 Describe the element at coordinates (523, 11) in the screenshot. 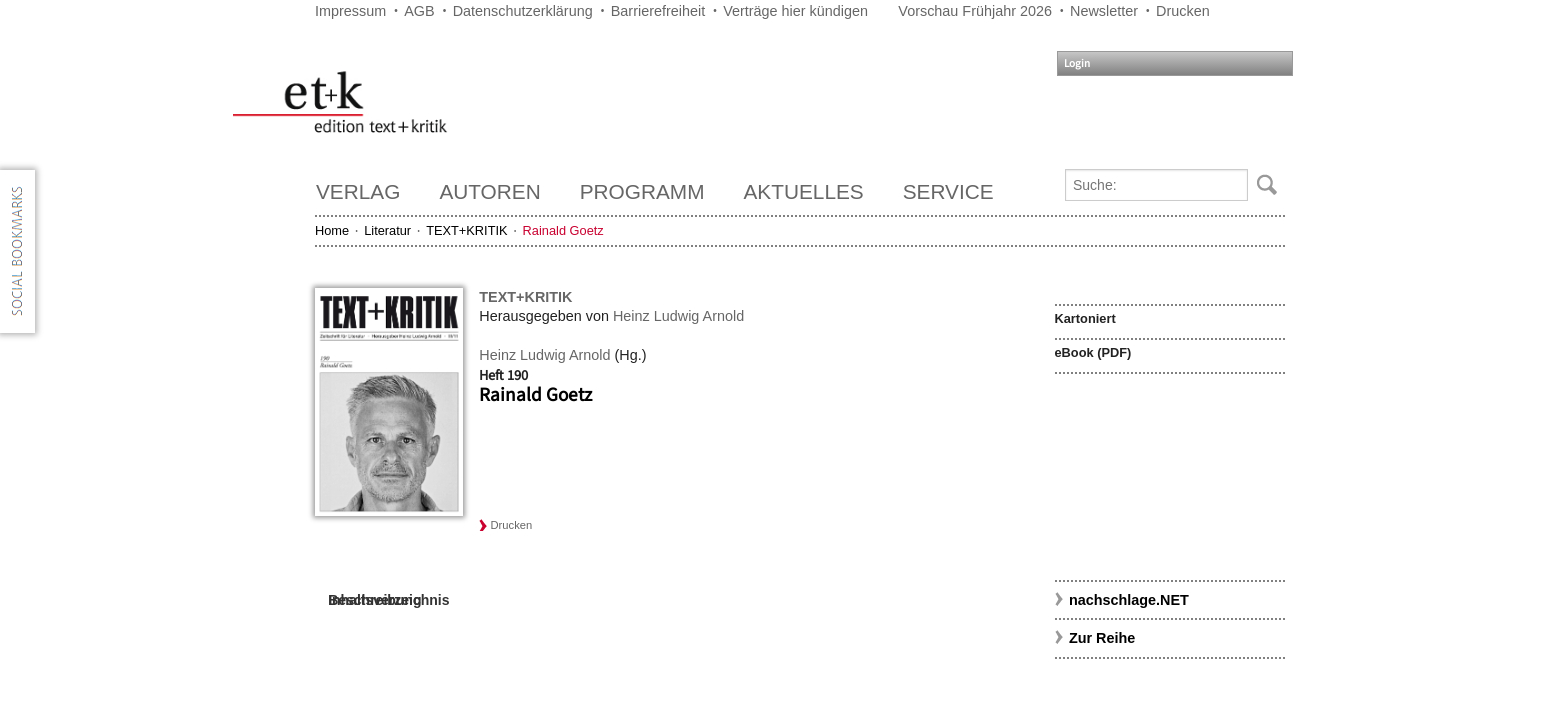

I see `Datenschutzerklärung` at that location.